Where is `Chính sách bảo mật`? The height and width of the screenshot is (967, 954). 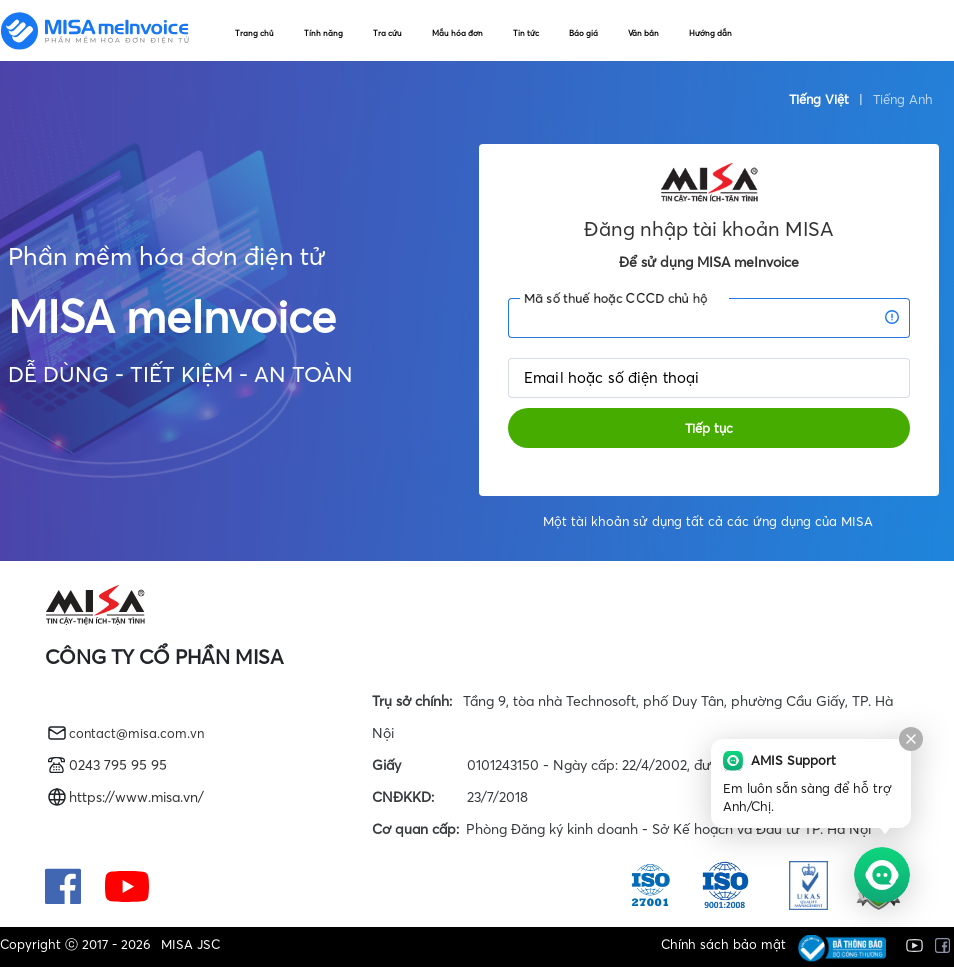
Chính sách bảo mật is located at coordinates (717, 944).